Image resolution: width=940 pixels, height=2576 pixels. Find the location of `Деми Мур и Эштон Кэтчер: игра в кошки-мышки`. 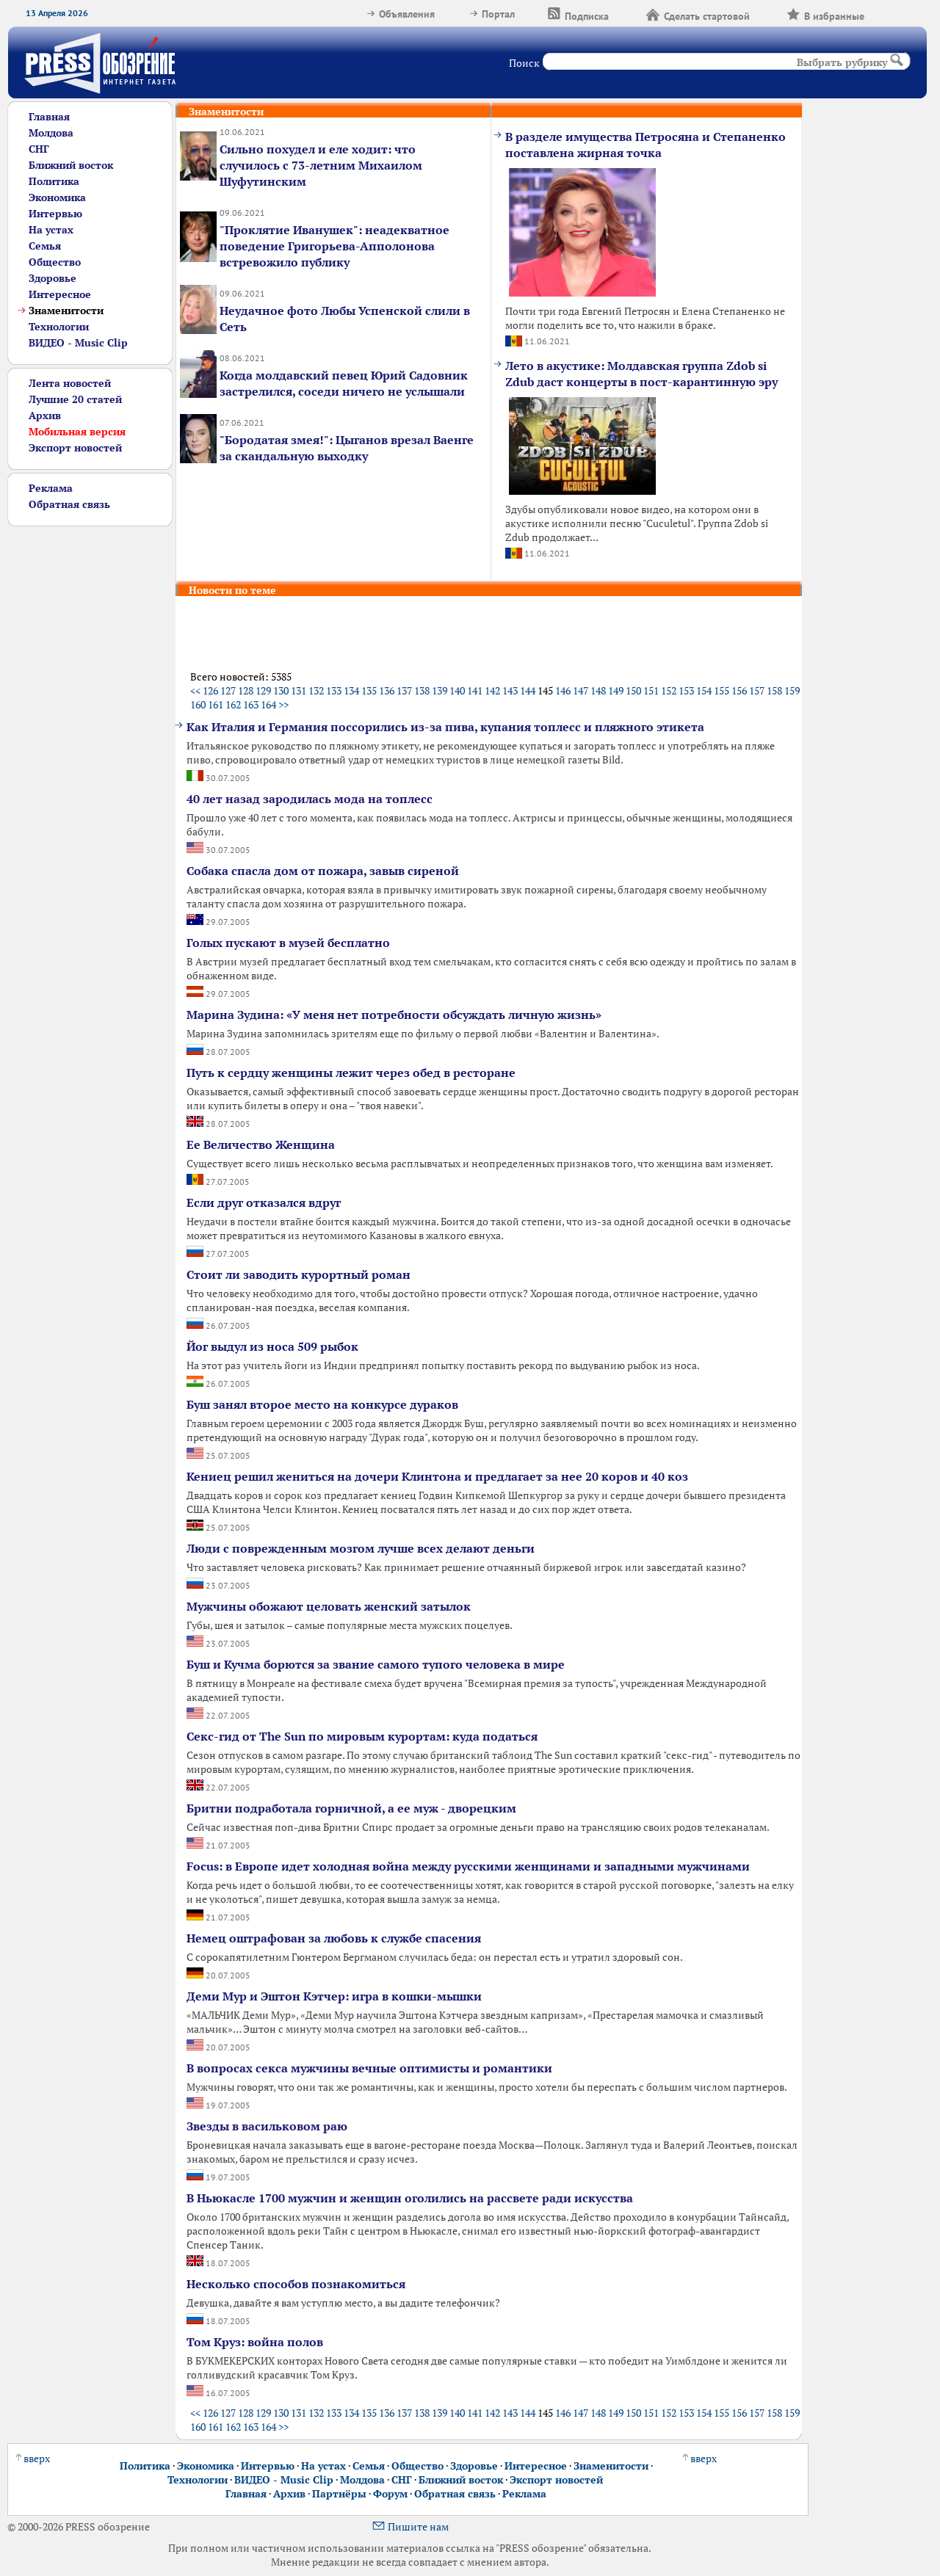

Деми Мур и Эштон Кэтчер: игра в кошки-мышки is located at coordinates (334, 1996).